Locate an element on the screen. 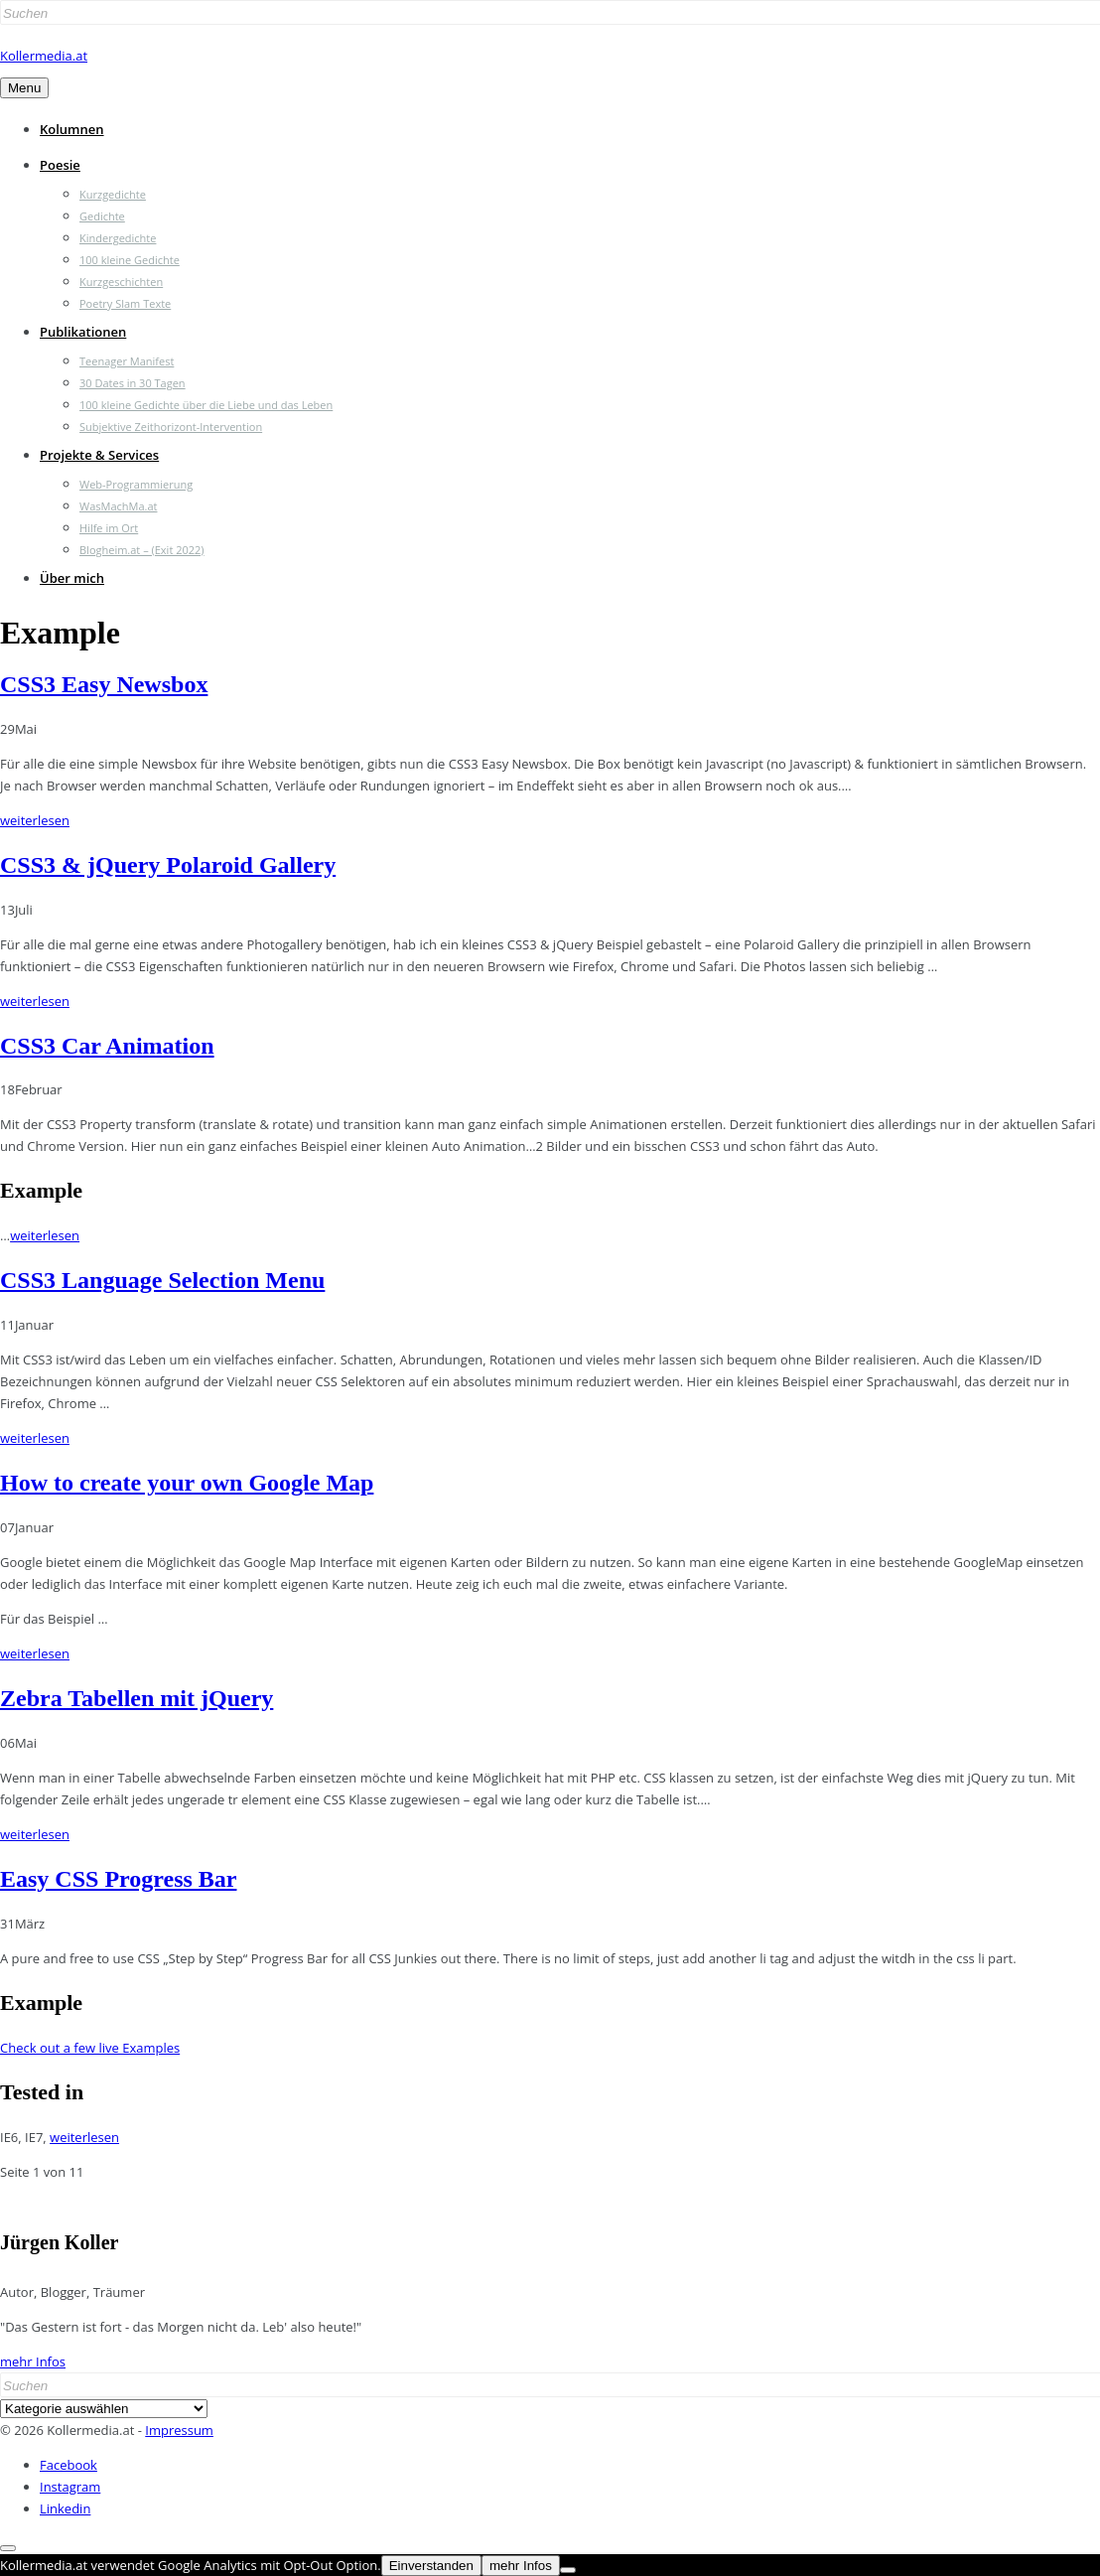  Projekte & Services is located at coordinates (99, 455).